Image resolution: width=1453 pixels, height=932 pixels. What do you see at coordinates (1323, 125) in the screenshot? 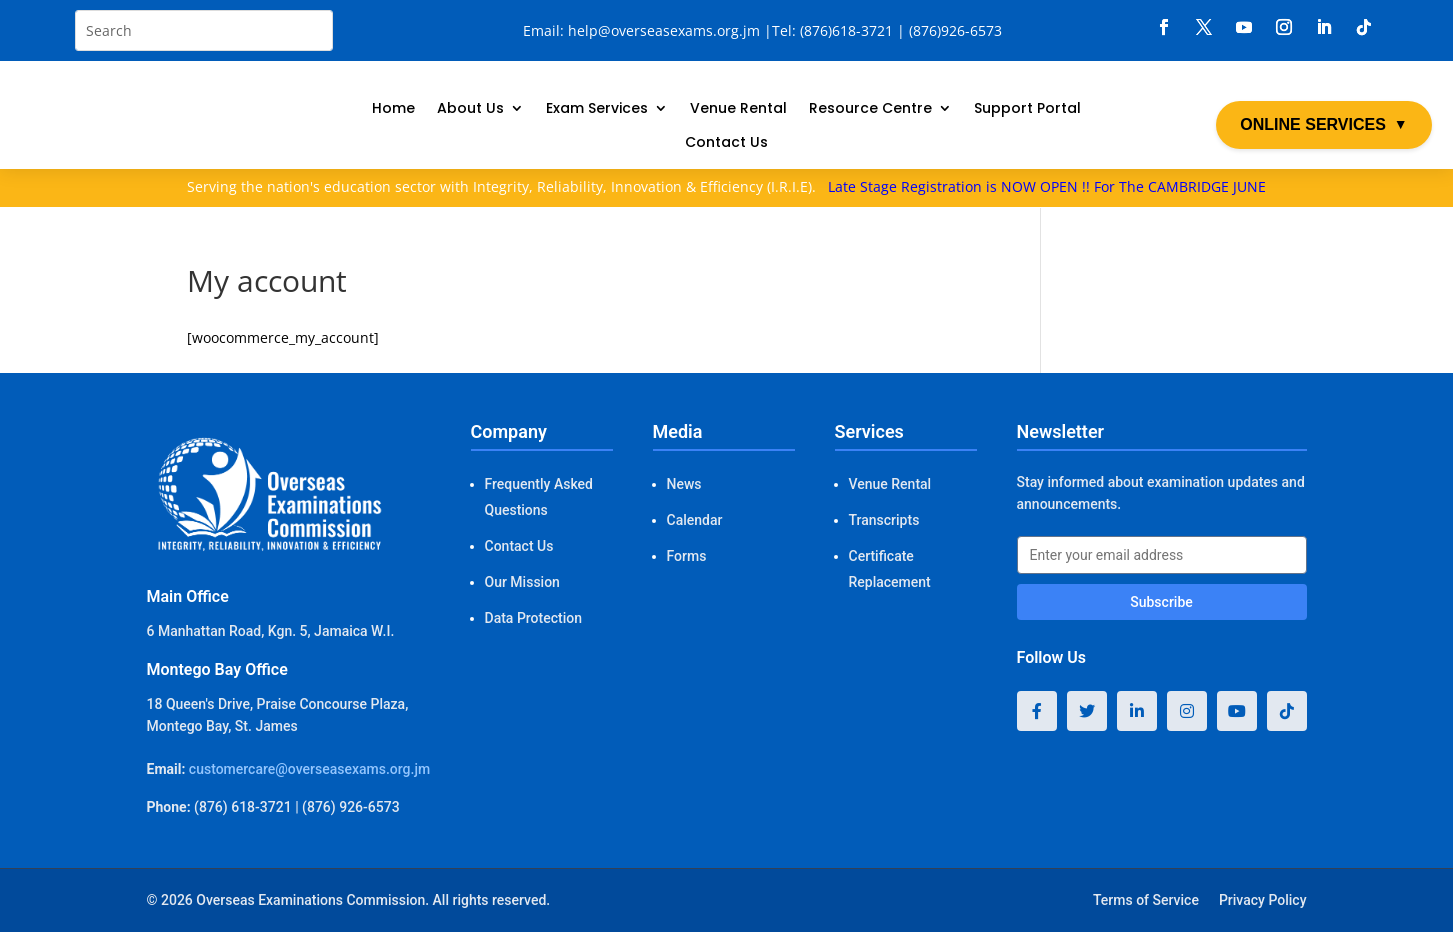
I see `ONLINE SERVICES` at bounding box center [1323, 125].